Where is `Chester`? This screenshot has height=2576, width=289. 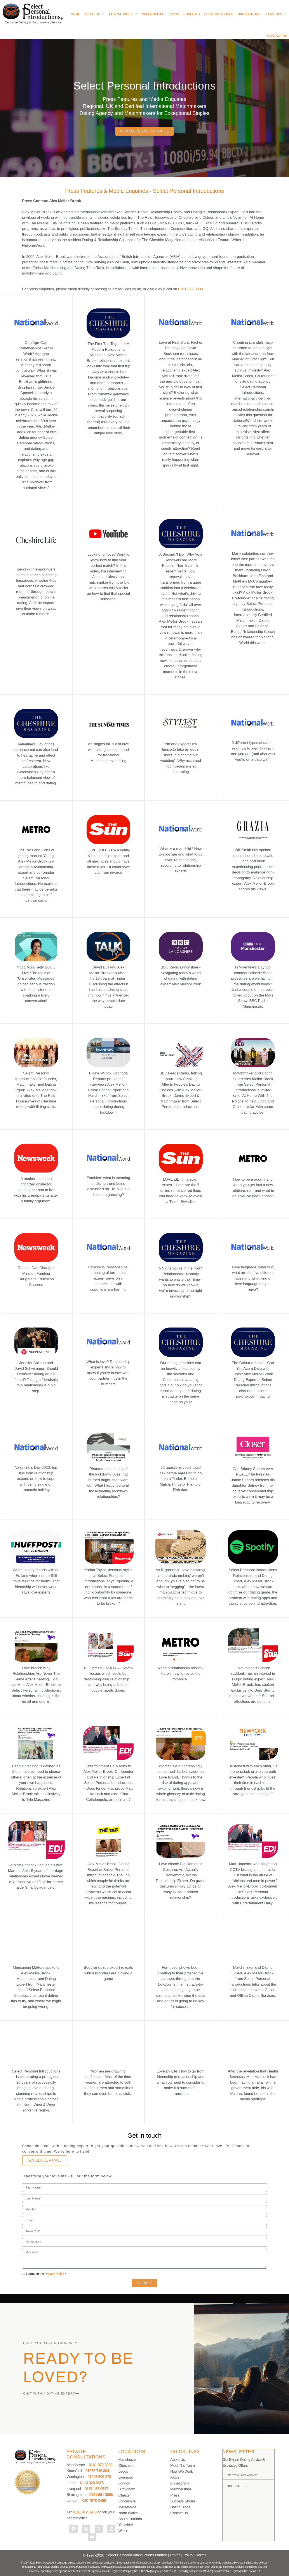
Chester is located at coordinates (124, 2495).